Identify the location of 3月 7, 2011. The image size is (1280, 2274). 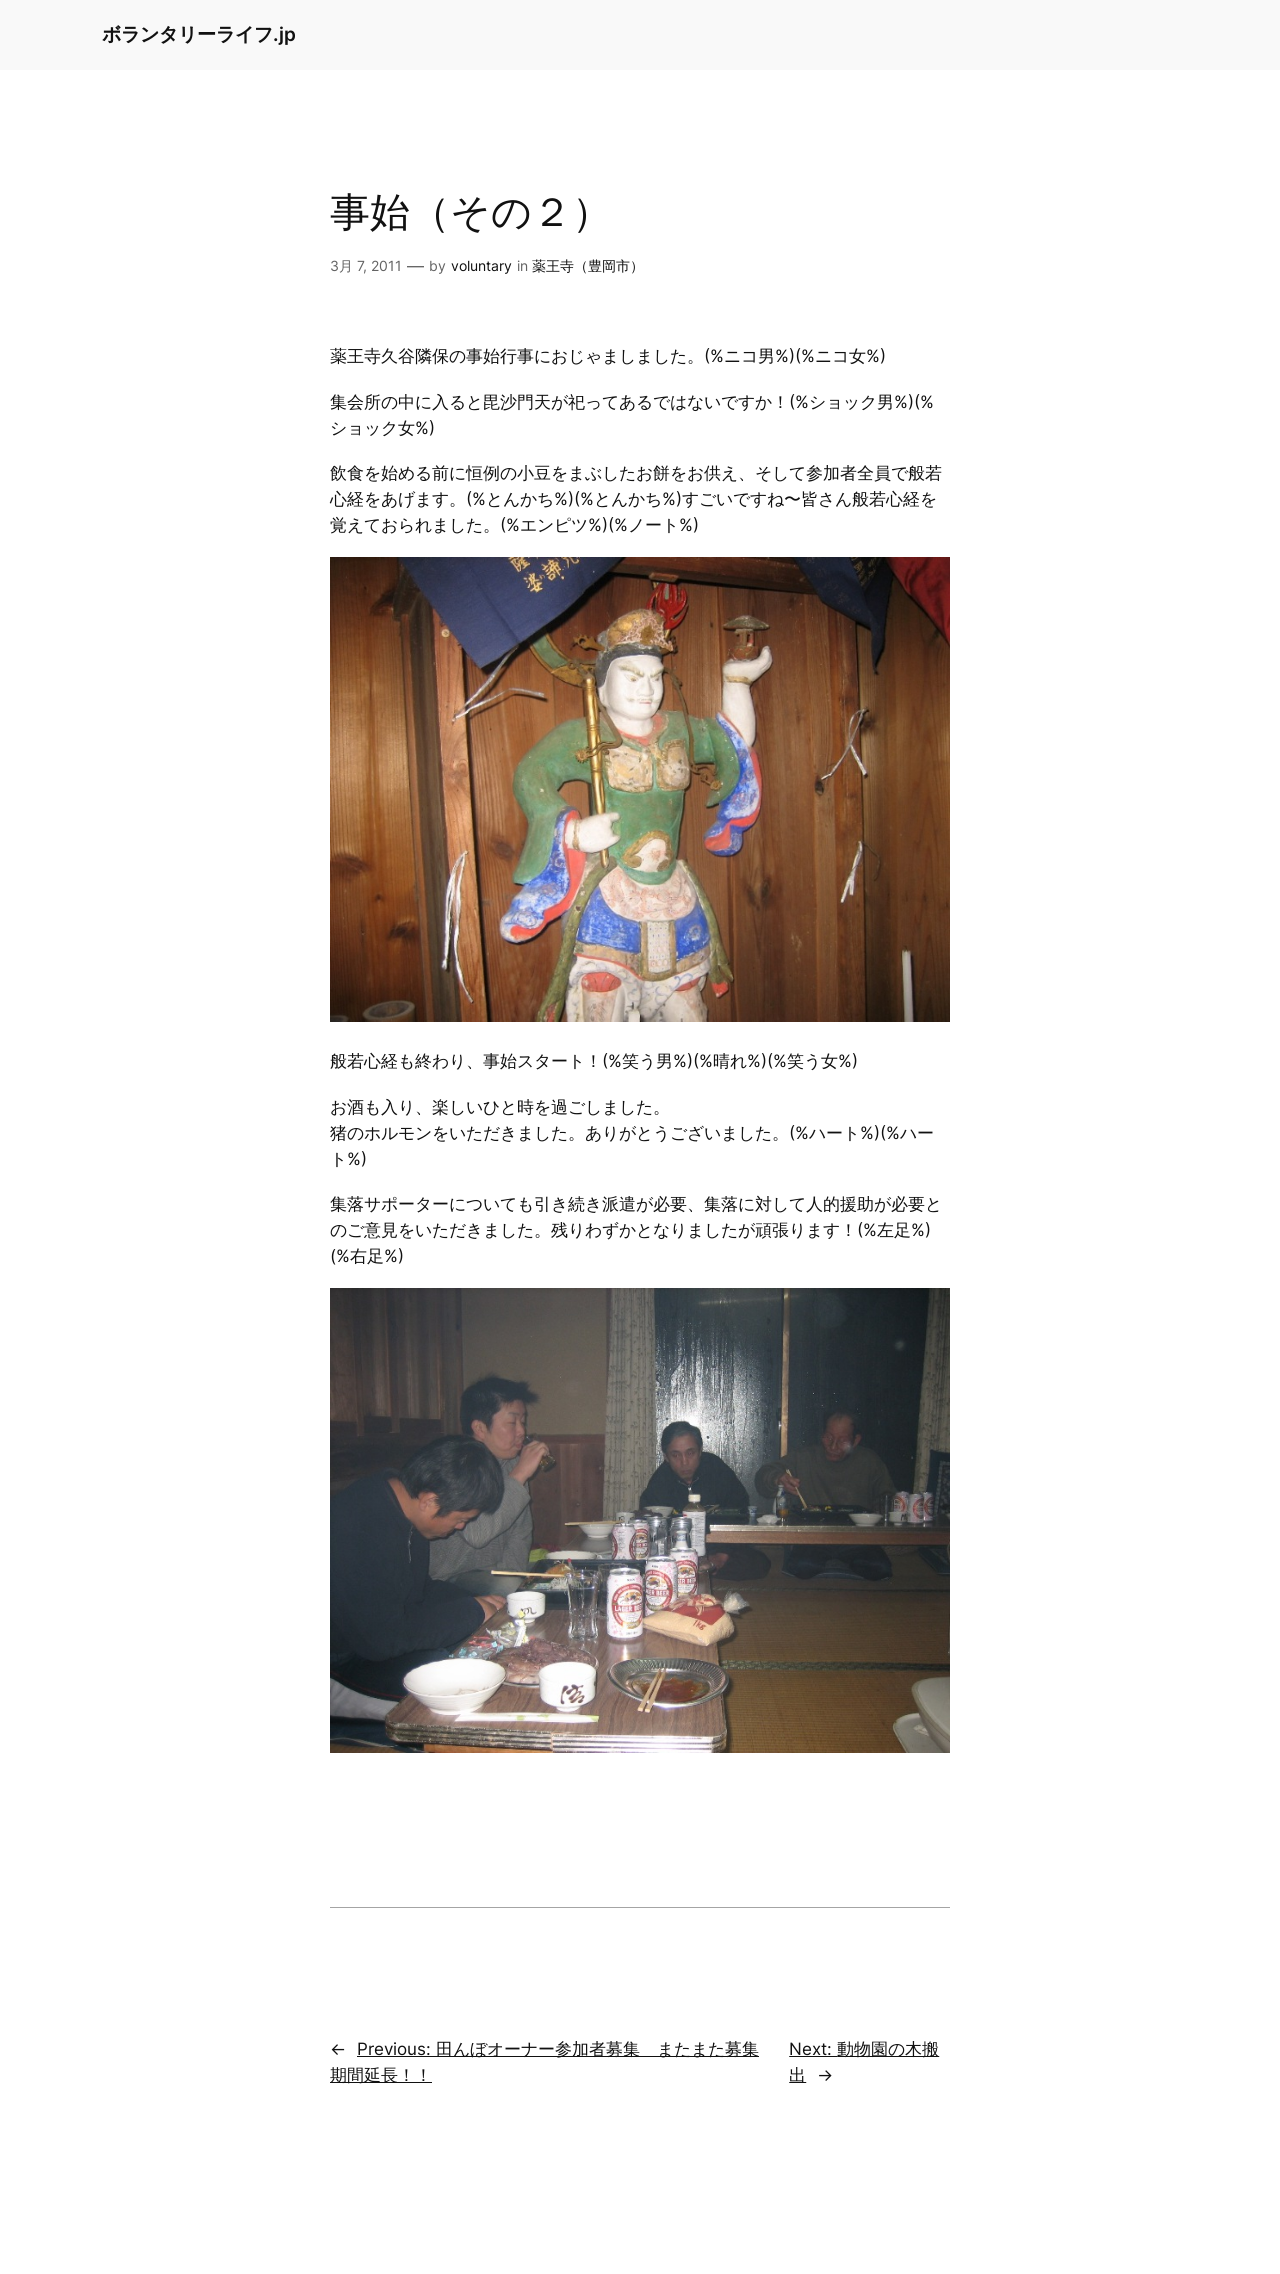
(366, 265).